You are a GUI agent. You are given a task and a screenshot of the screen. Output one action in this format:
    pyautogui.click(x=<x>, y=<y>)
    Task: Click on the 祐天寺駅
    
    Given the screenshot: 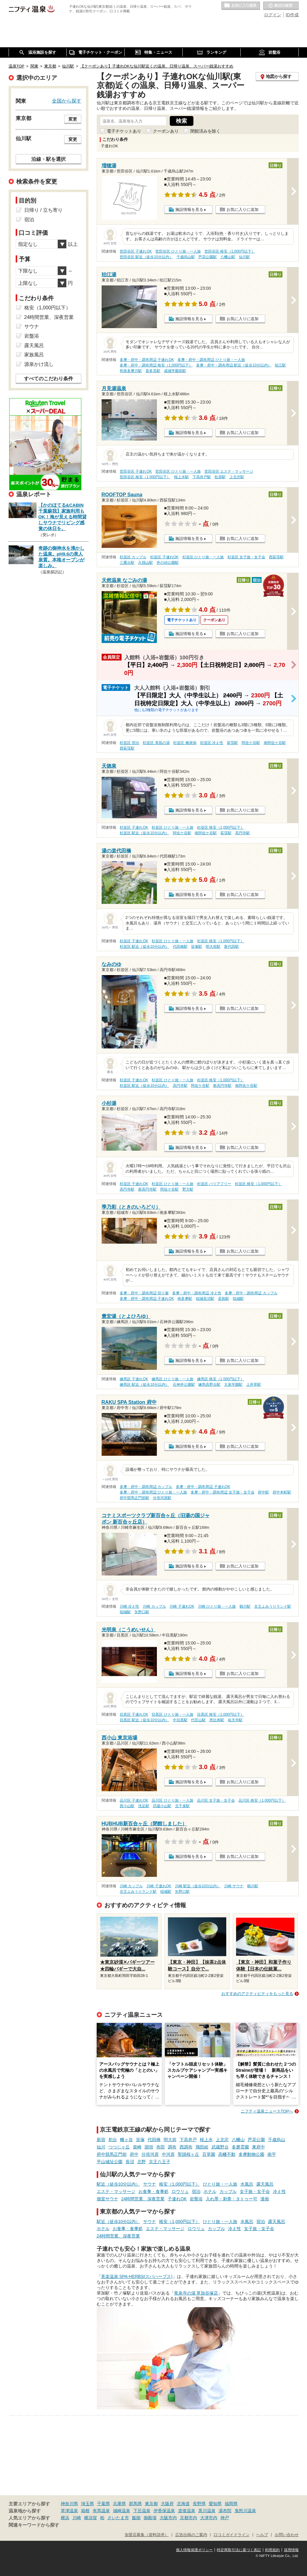 What is the action you would take?
    pyautogui.click(x=235, y=1720)
    